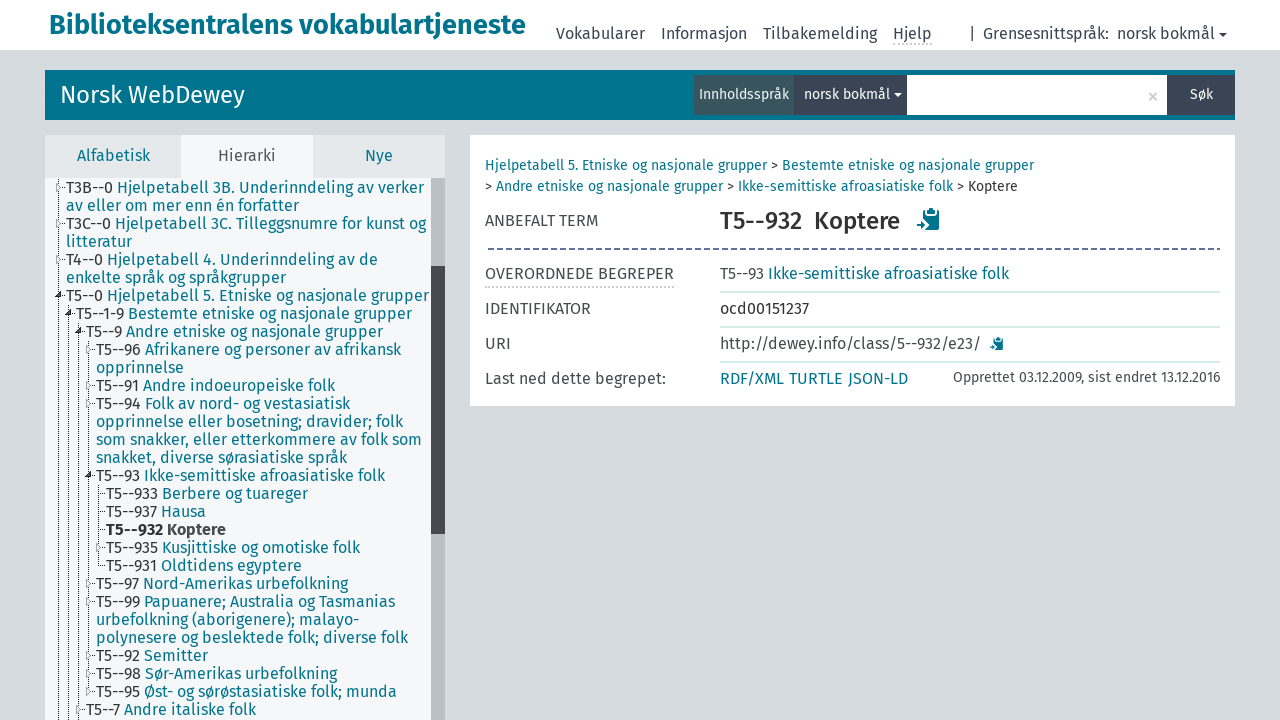  What do you see at coordinates (609, 186) in the screenshot?
I see `Andre etniske og nasjonale grupper` at bounding box center [609, 186].